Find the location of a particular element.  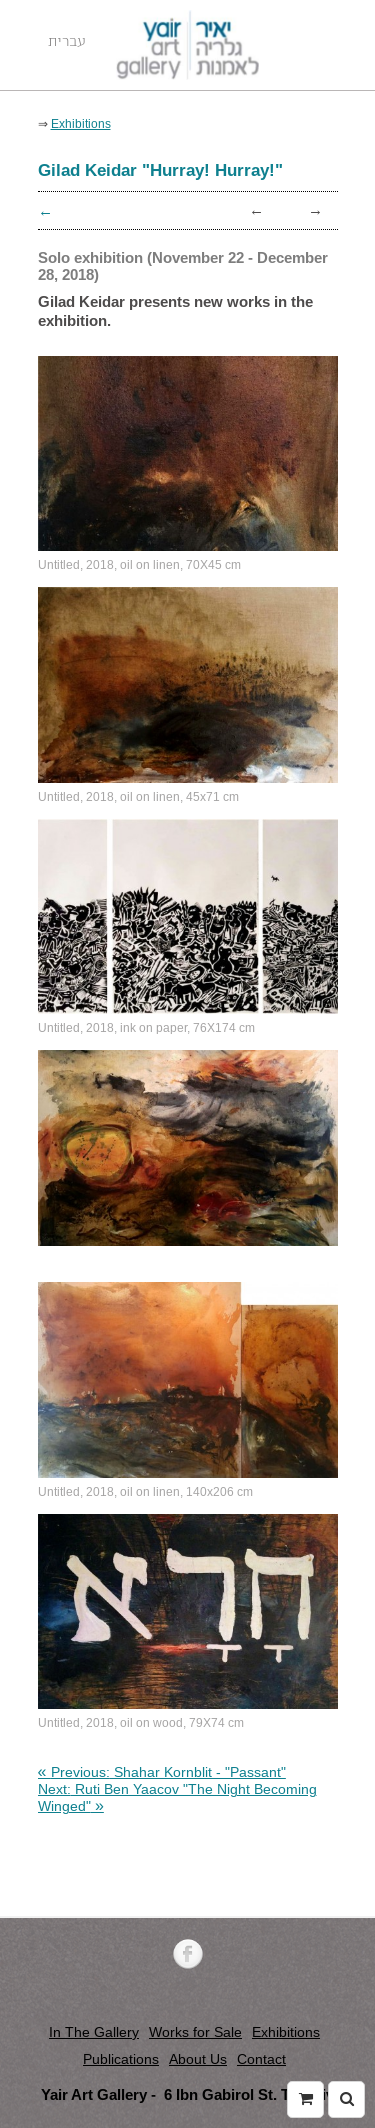

Exhibitions is located at coordinates (286, 2032).